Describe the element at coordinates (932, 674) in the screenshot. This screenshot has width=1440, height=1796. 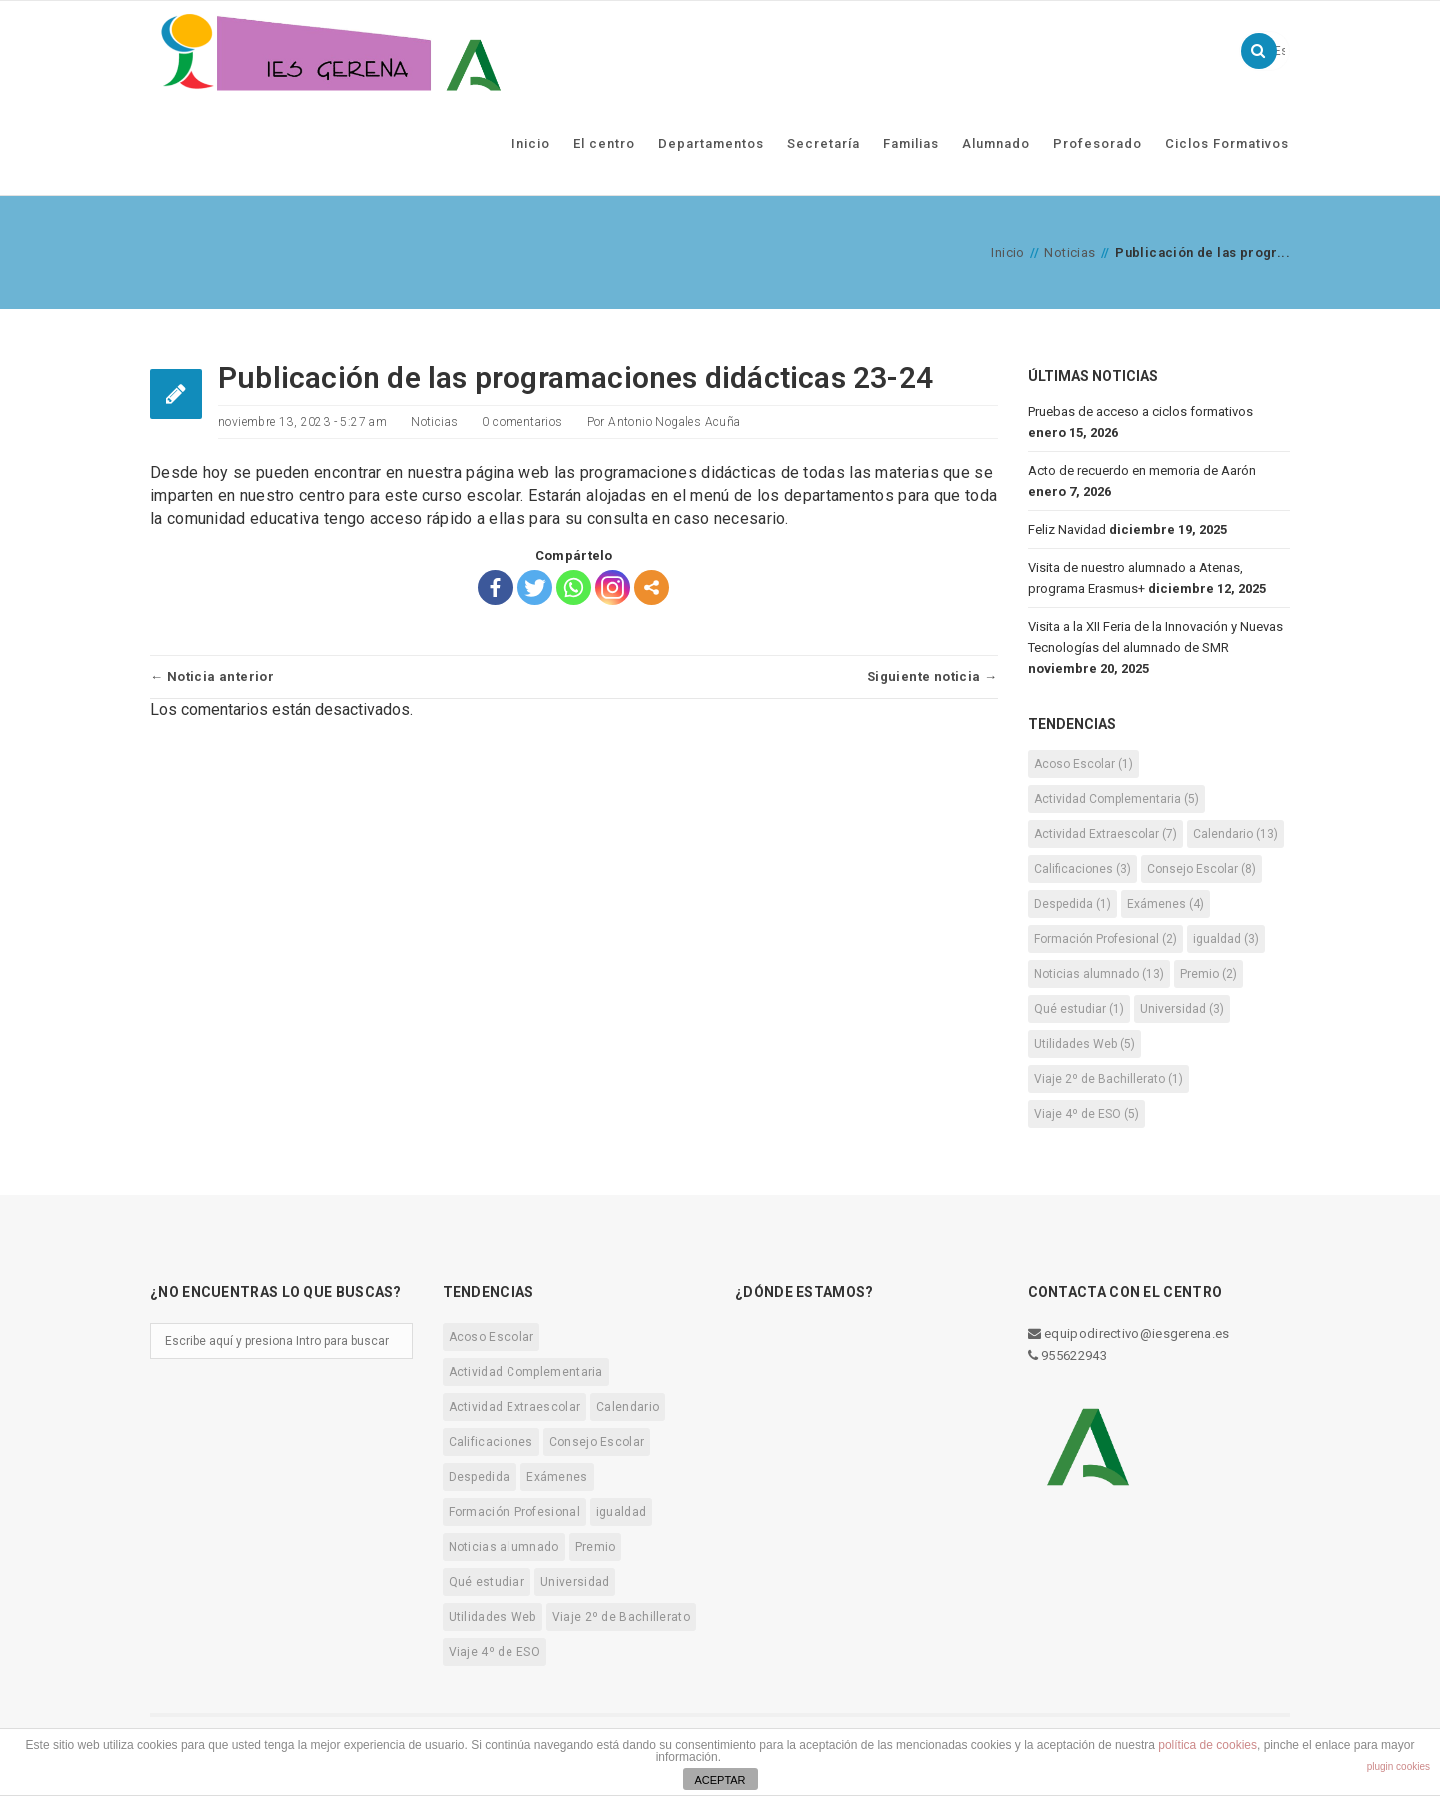
I see `Siguiente noticia →` at that location.